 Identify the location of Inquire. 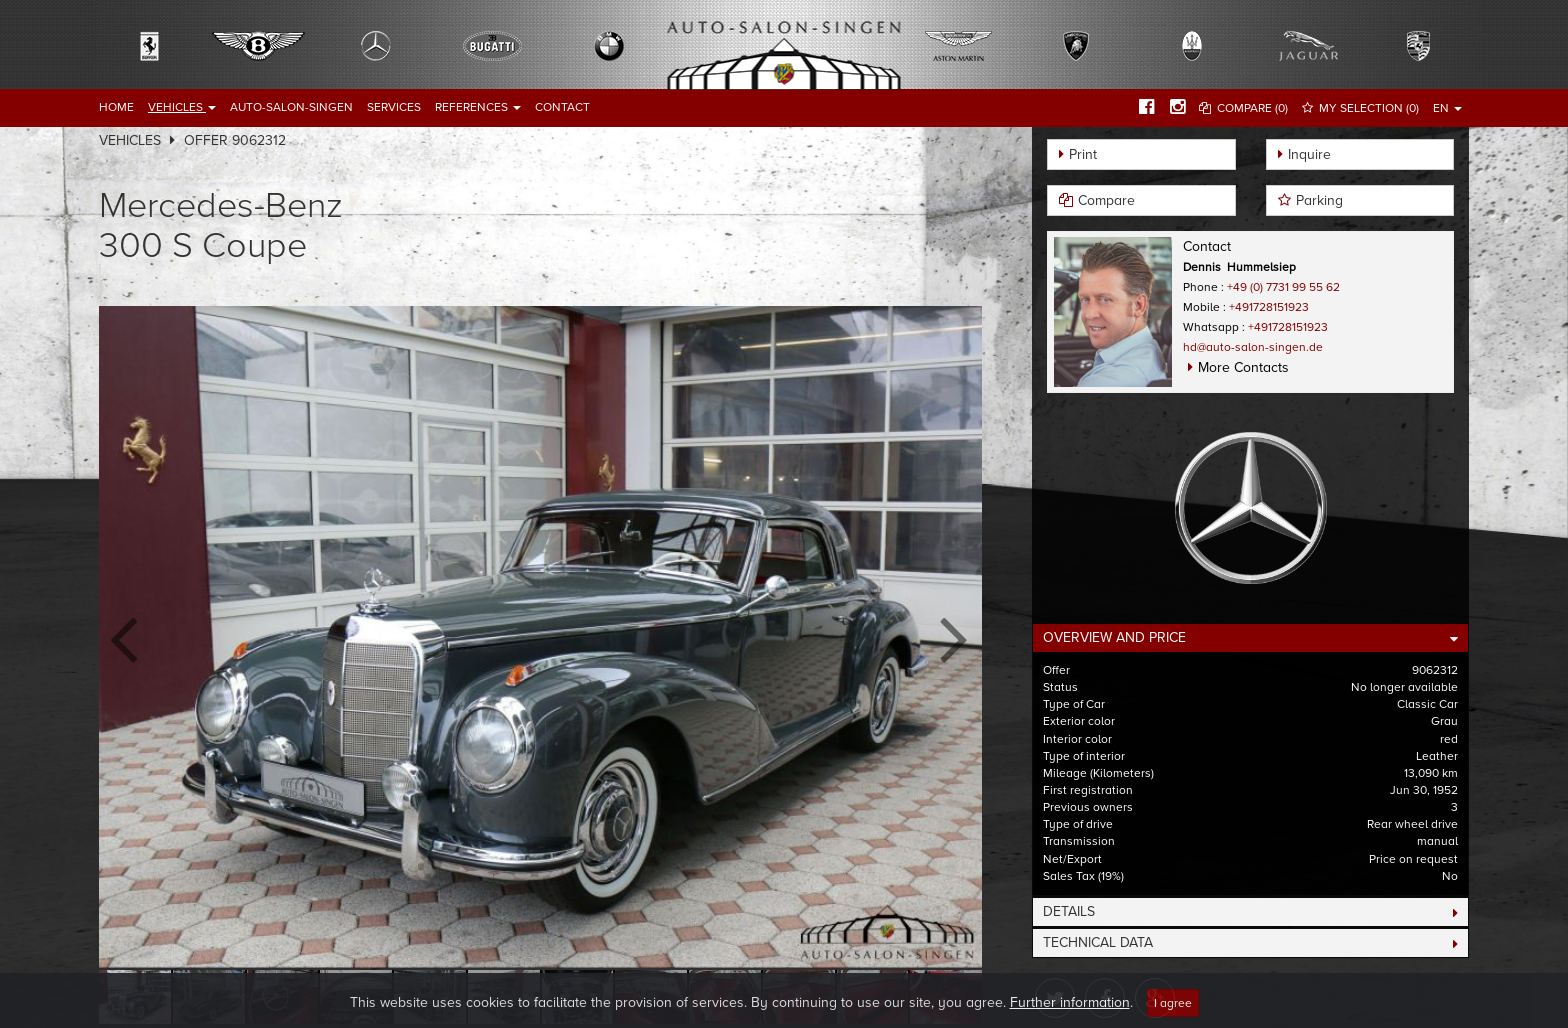
(1309, 154).